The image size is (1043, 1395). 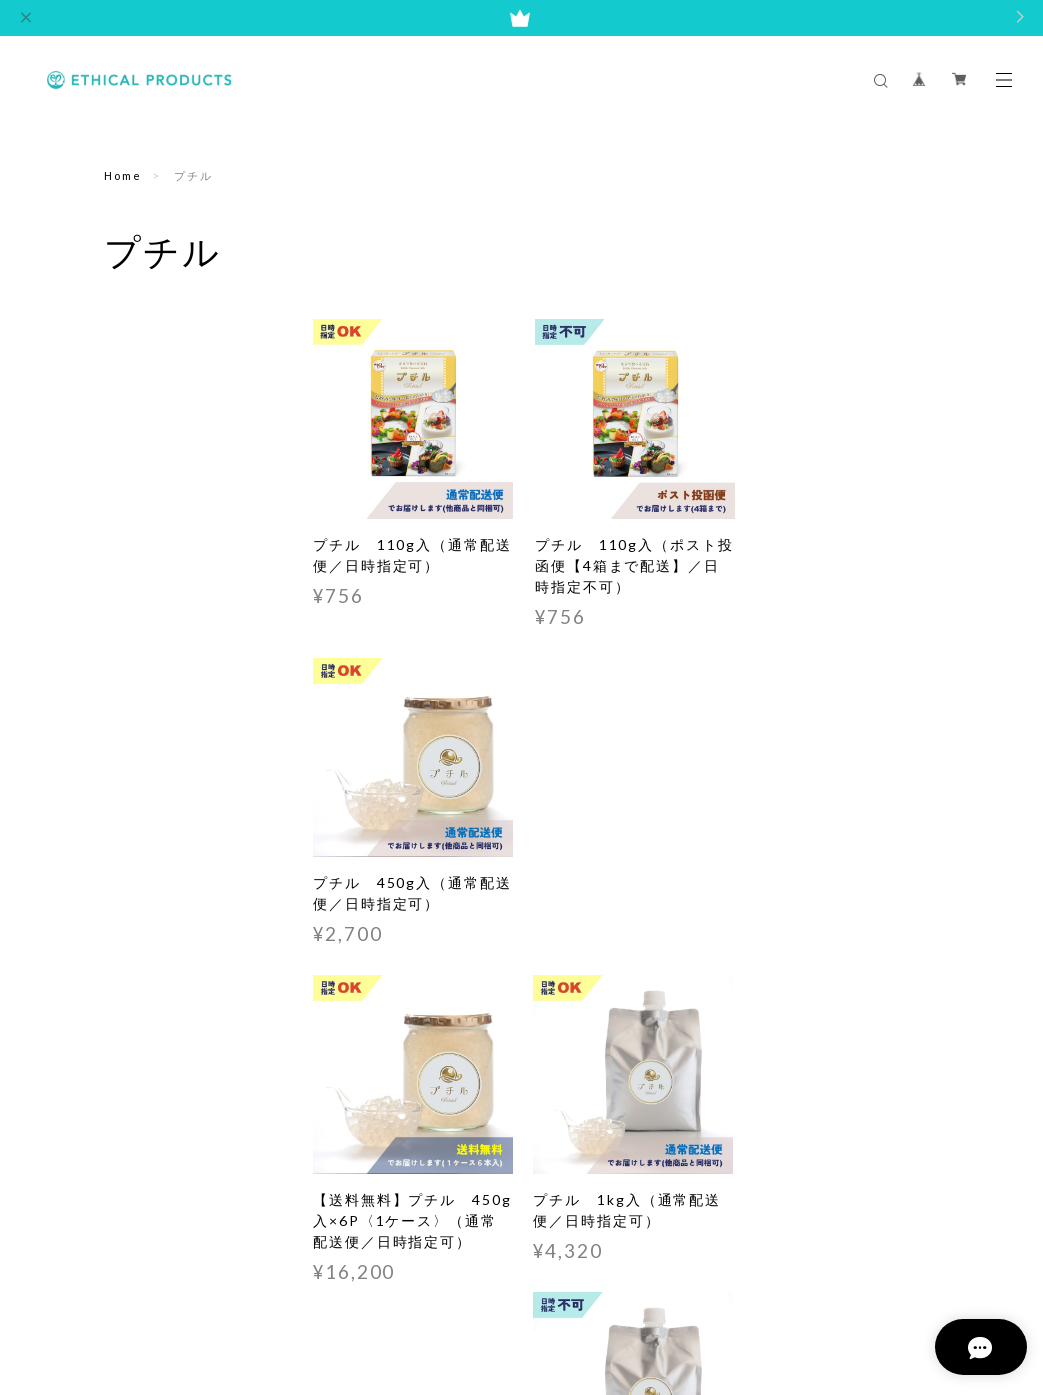 I want to click on プチル, so click(x=125, y=357).